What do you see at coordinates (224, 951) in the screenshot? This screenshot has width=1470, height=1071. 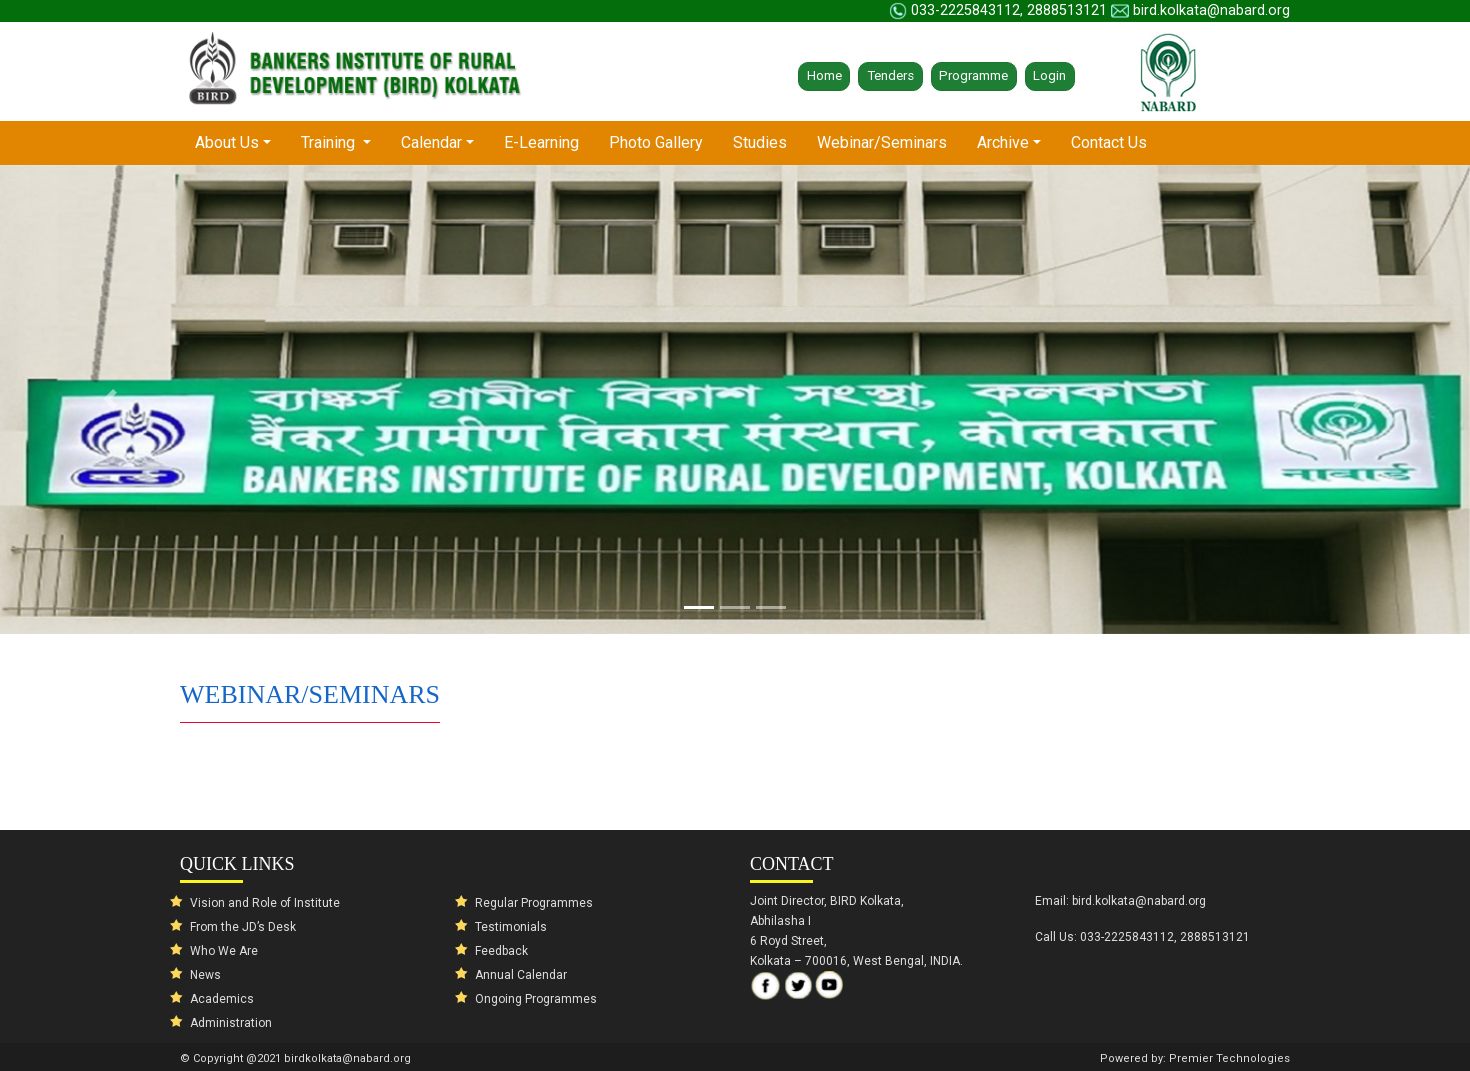 I see `Who We Are` at bounding box center [224, 951].